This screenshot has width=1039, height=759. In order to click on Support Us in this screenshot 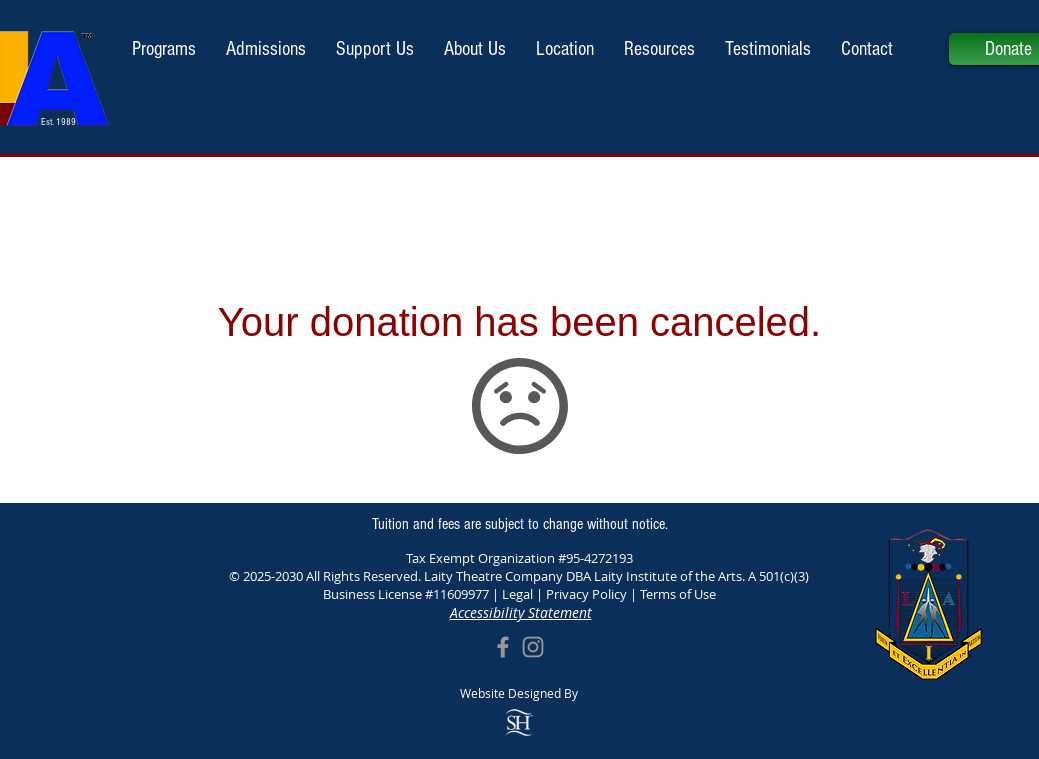, I will do `click(519, 488)`.